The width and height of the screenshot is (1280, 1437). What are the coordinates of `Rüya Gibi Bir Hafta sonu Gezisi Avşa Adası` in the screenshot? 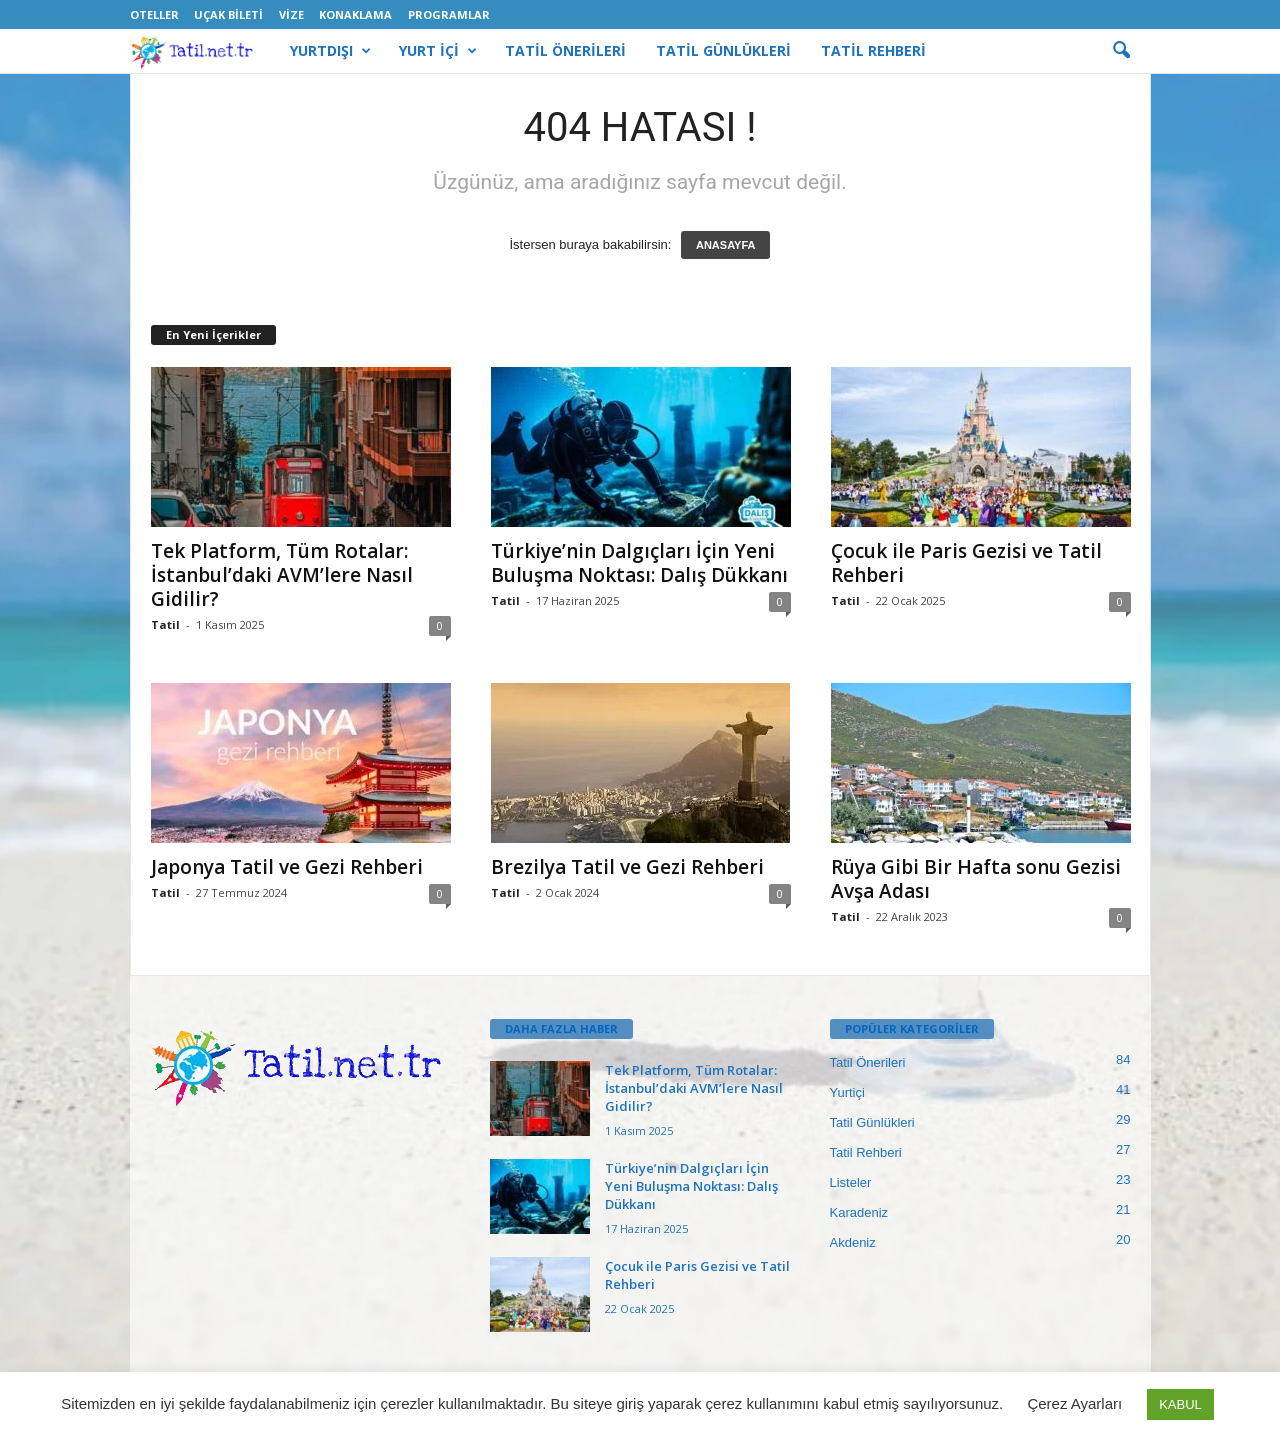 It's located at (976, 879).